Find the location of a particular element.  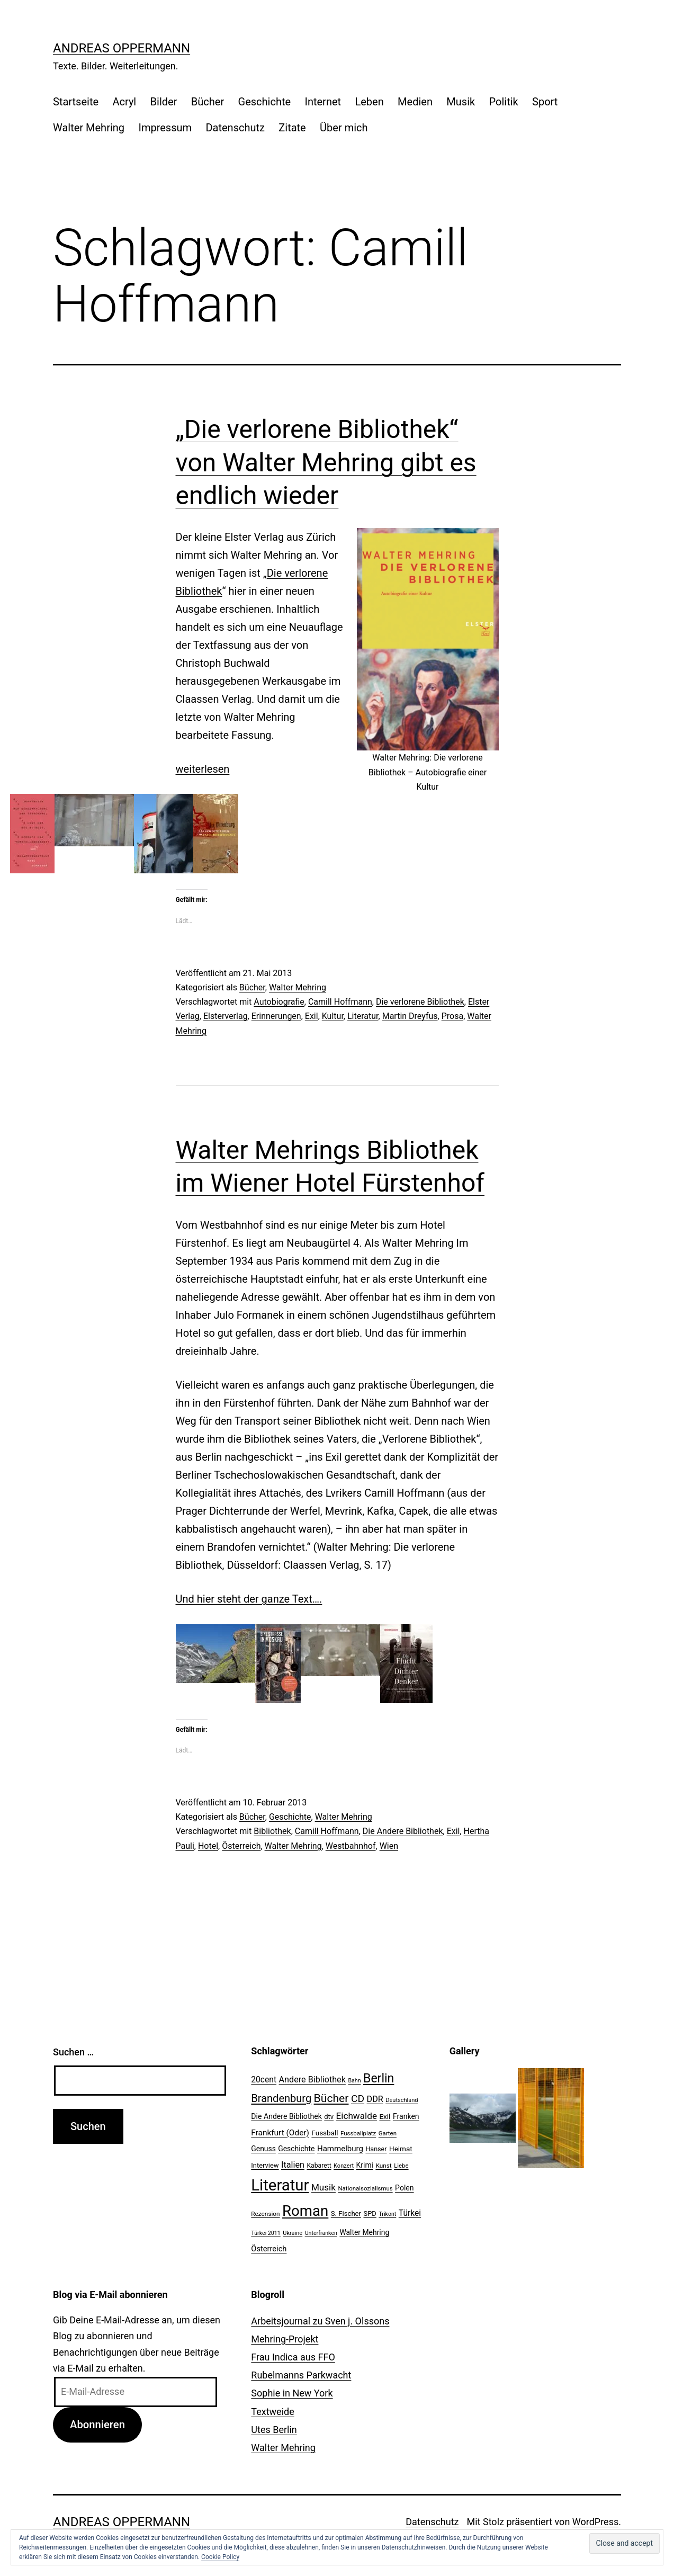

WordPress is located at coordinates (595, 2521).